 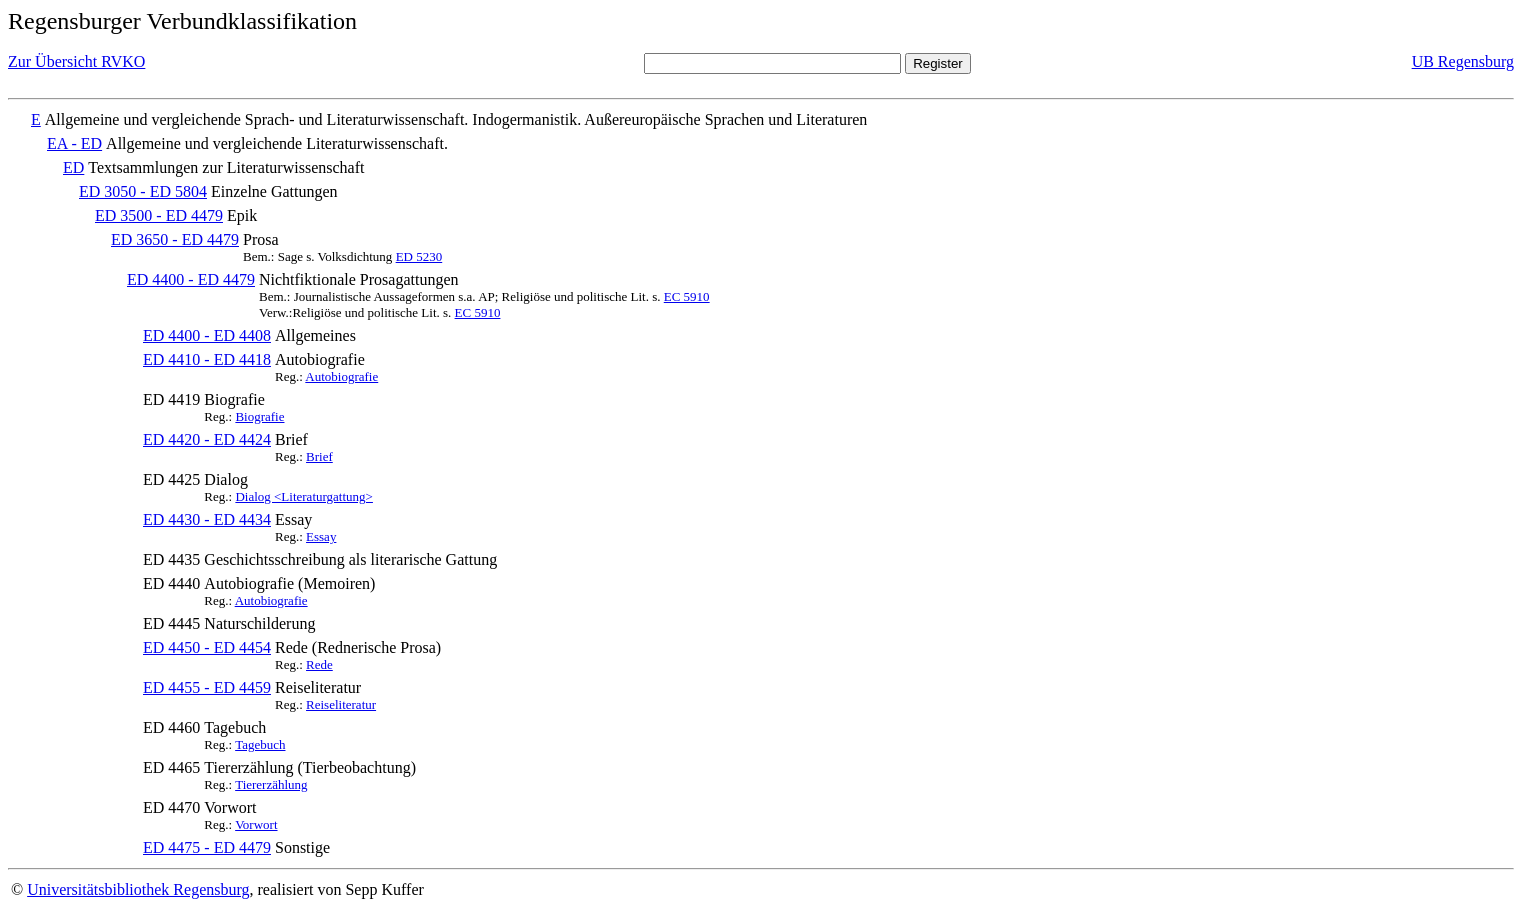 What do you see at coordinates (419, 256) in the screenshot?
I see `ED 5230` at bounding box center [419, 256].